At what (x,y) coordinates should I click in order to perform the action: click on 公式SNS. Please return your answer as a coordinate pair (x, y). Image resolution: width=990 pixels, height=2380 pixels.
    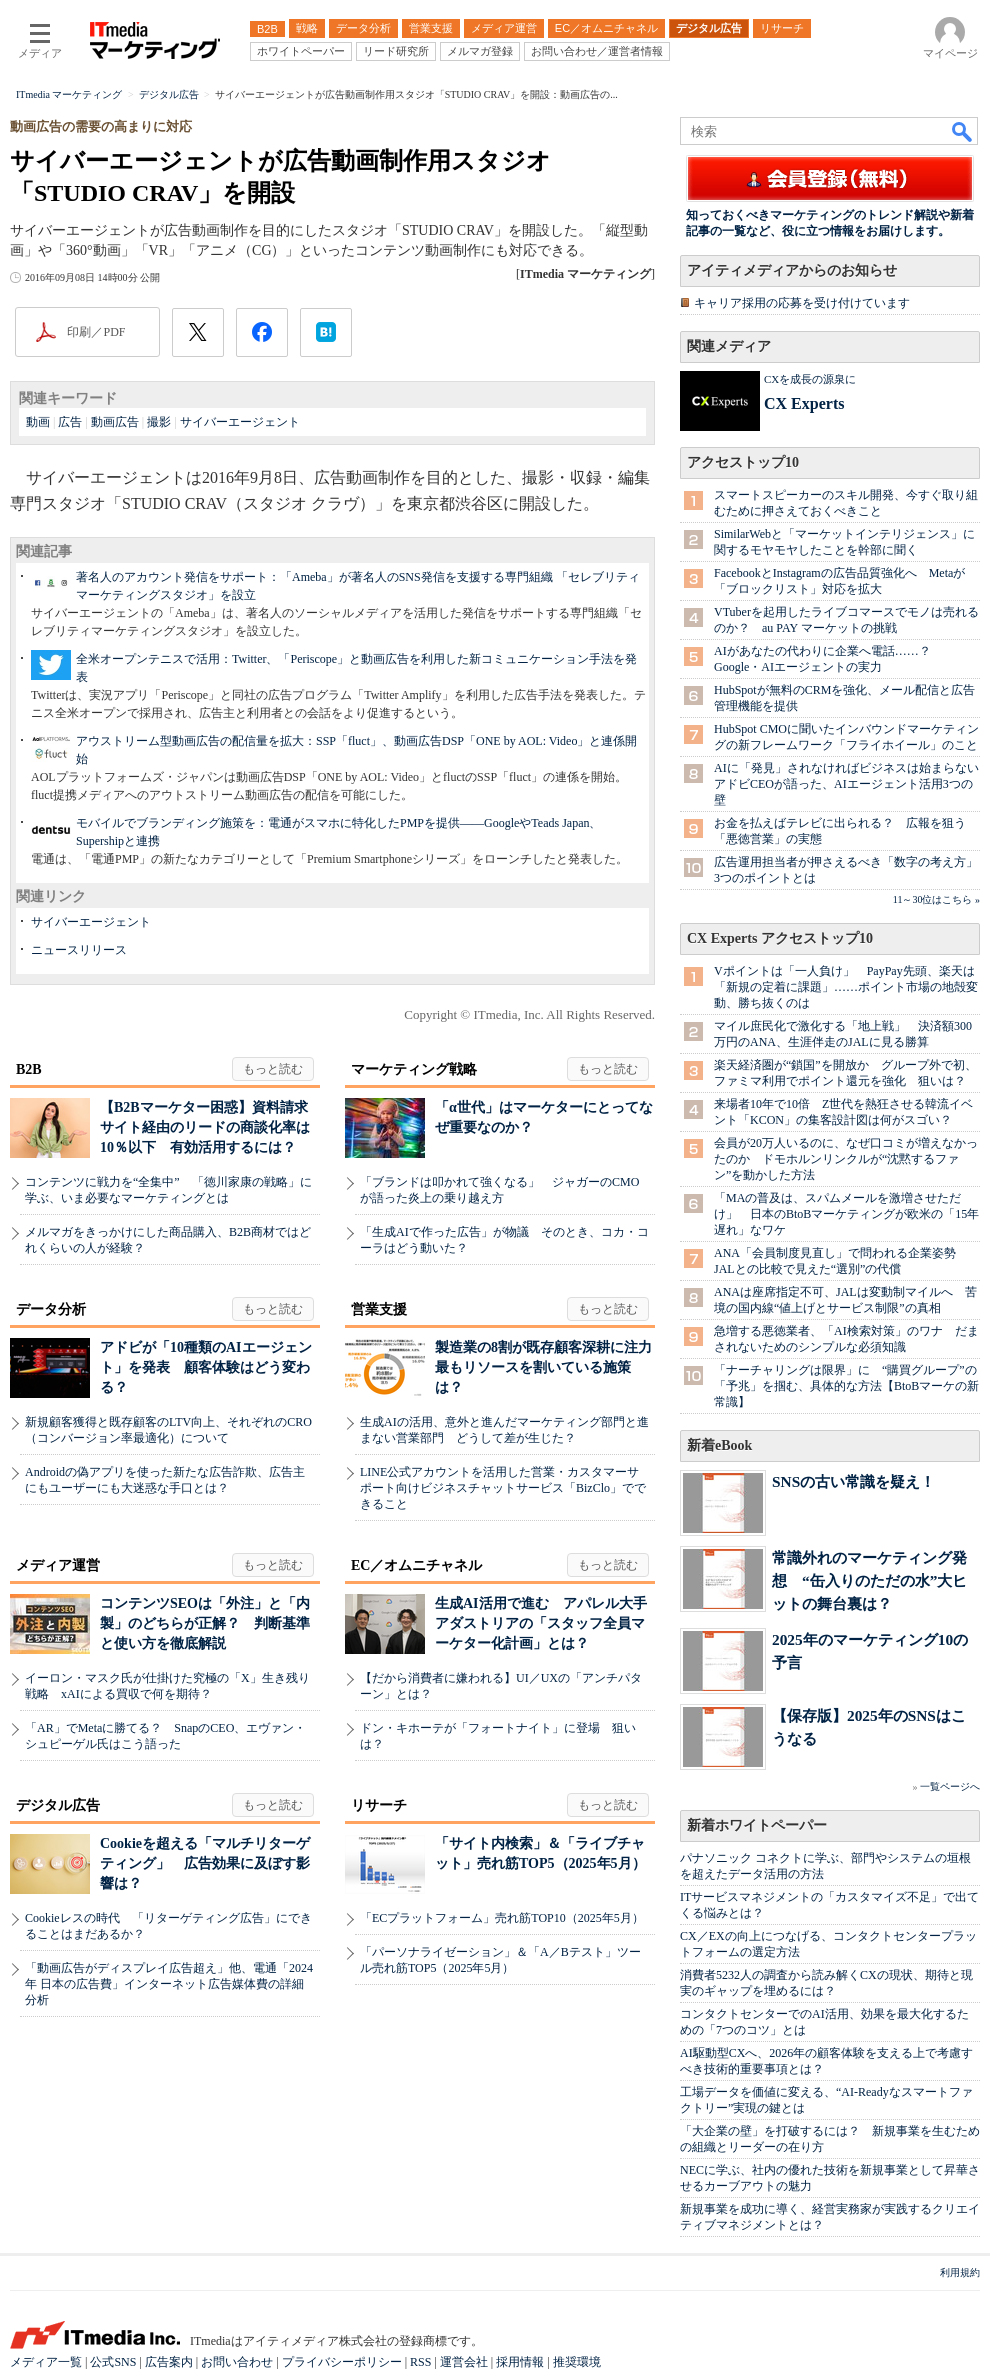
    Looking at the image, I should click on (113, 2362).